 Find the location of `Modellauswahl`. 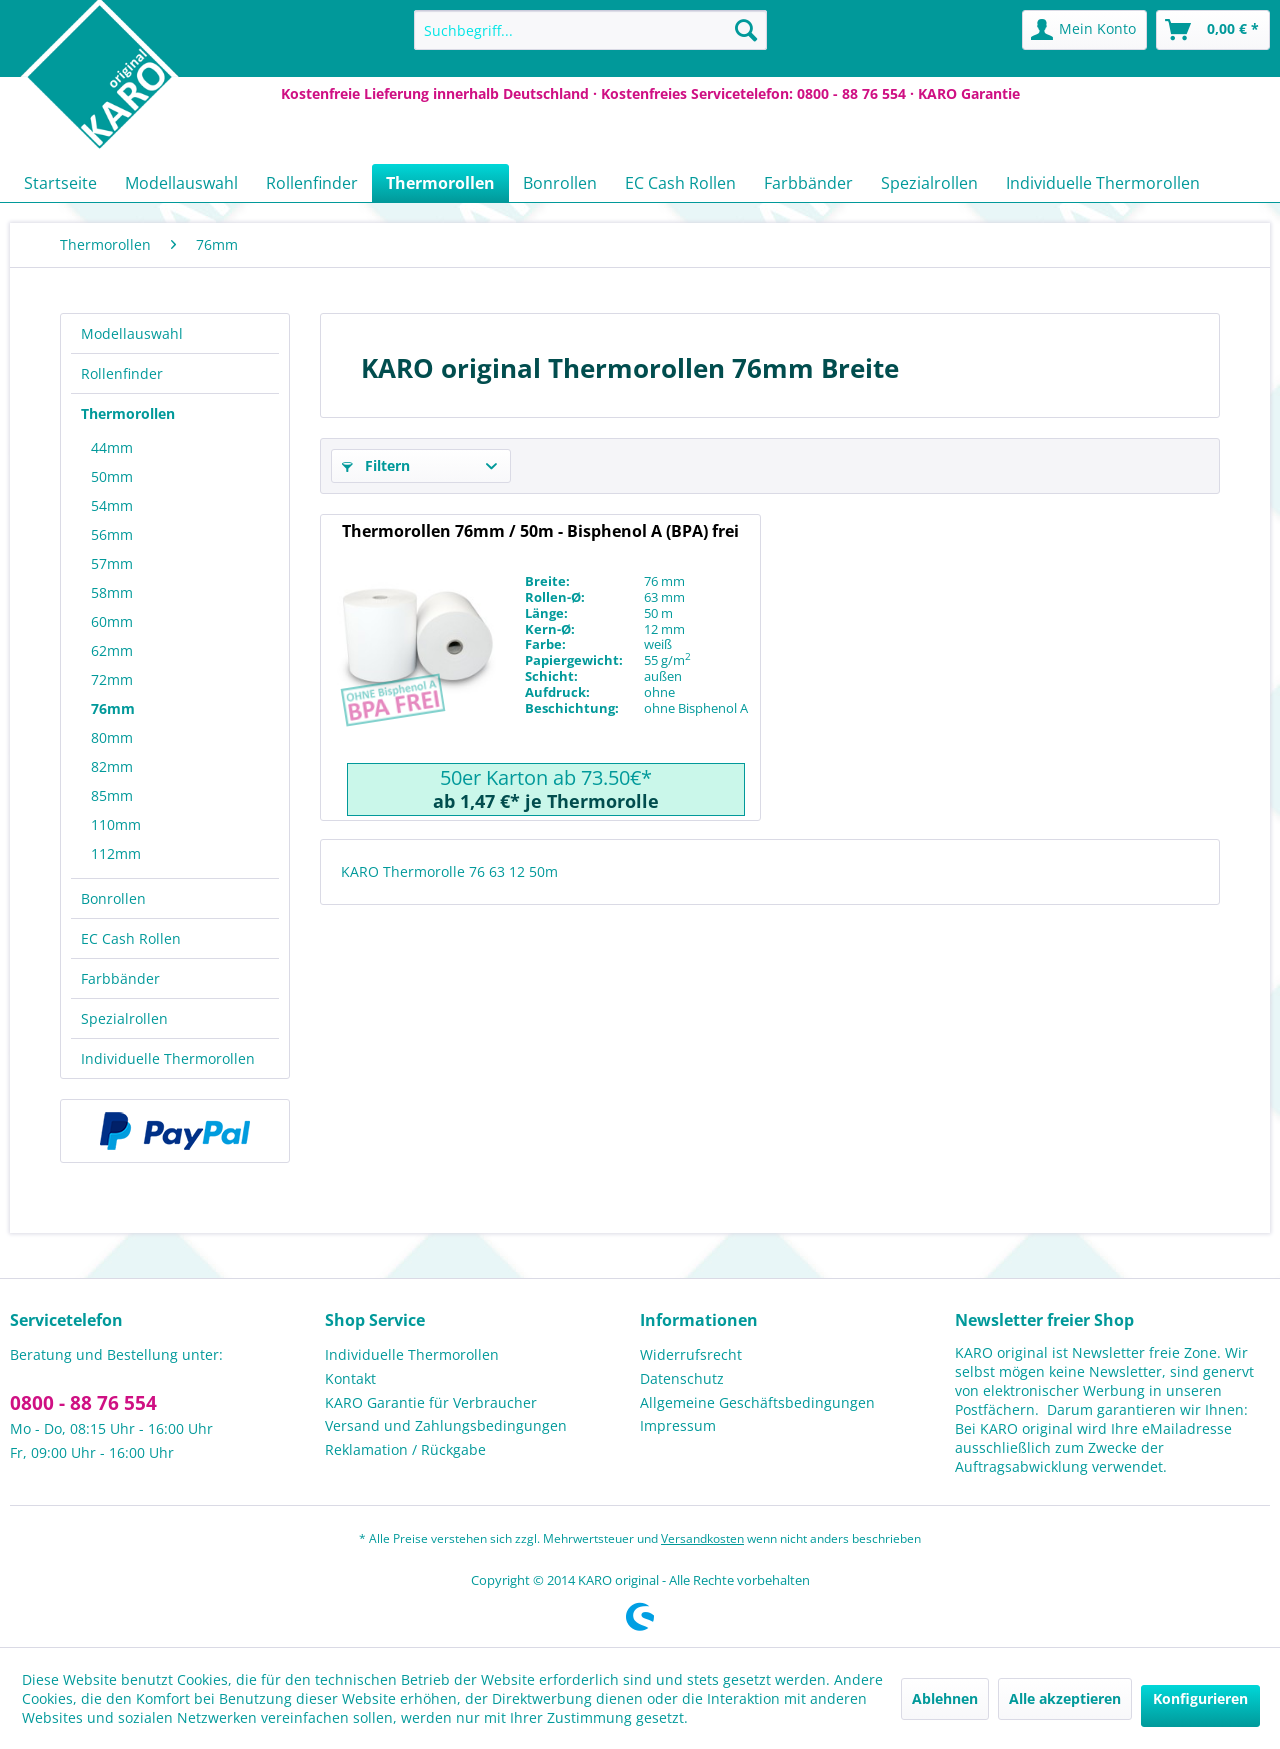

Modellauswahl is located at coordinates (132, 333).